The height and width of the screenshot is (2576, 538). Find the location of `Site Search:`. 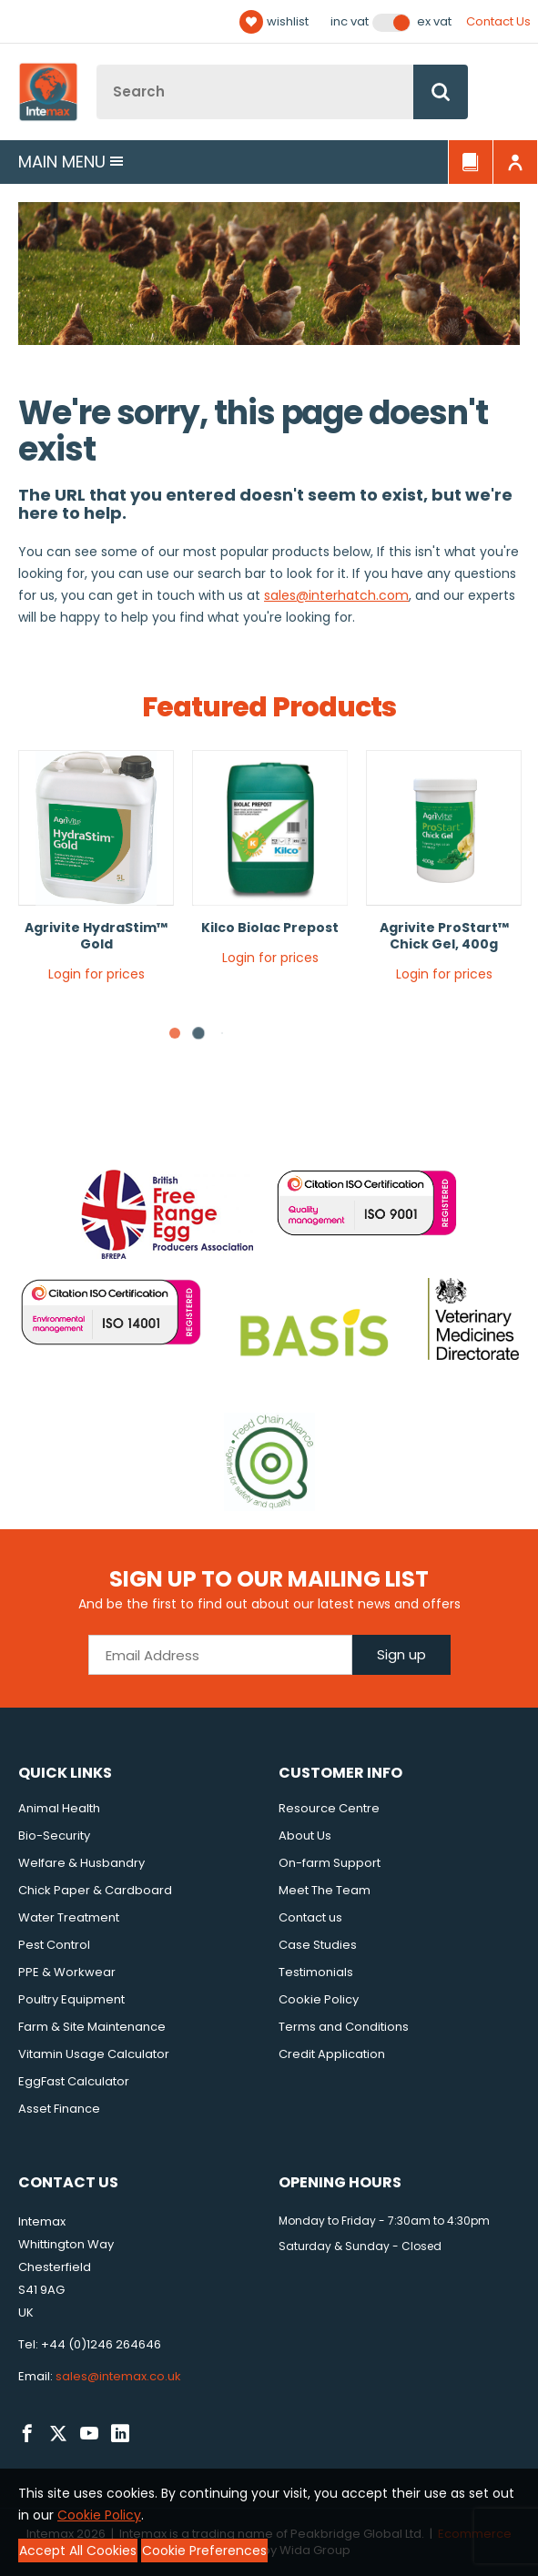

Site Search: is located at coordinates (96, 65).